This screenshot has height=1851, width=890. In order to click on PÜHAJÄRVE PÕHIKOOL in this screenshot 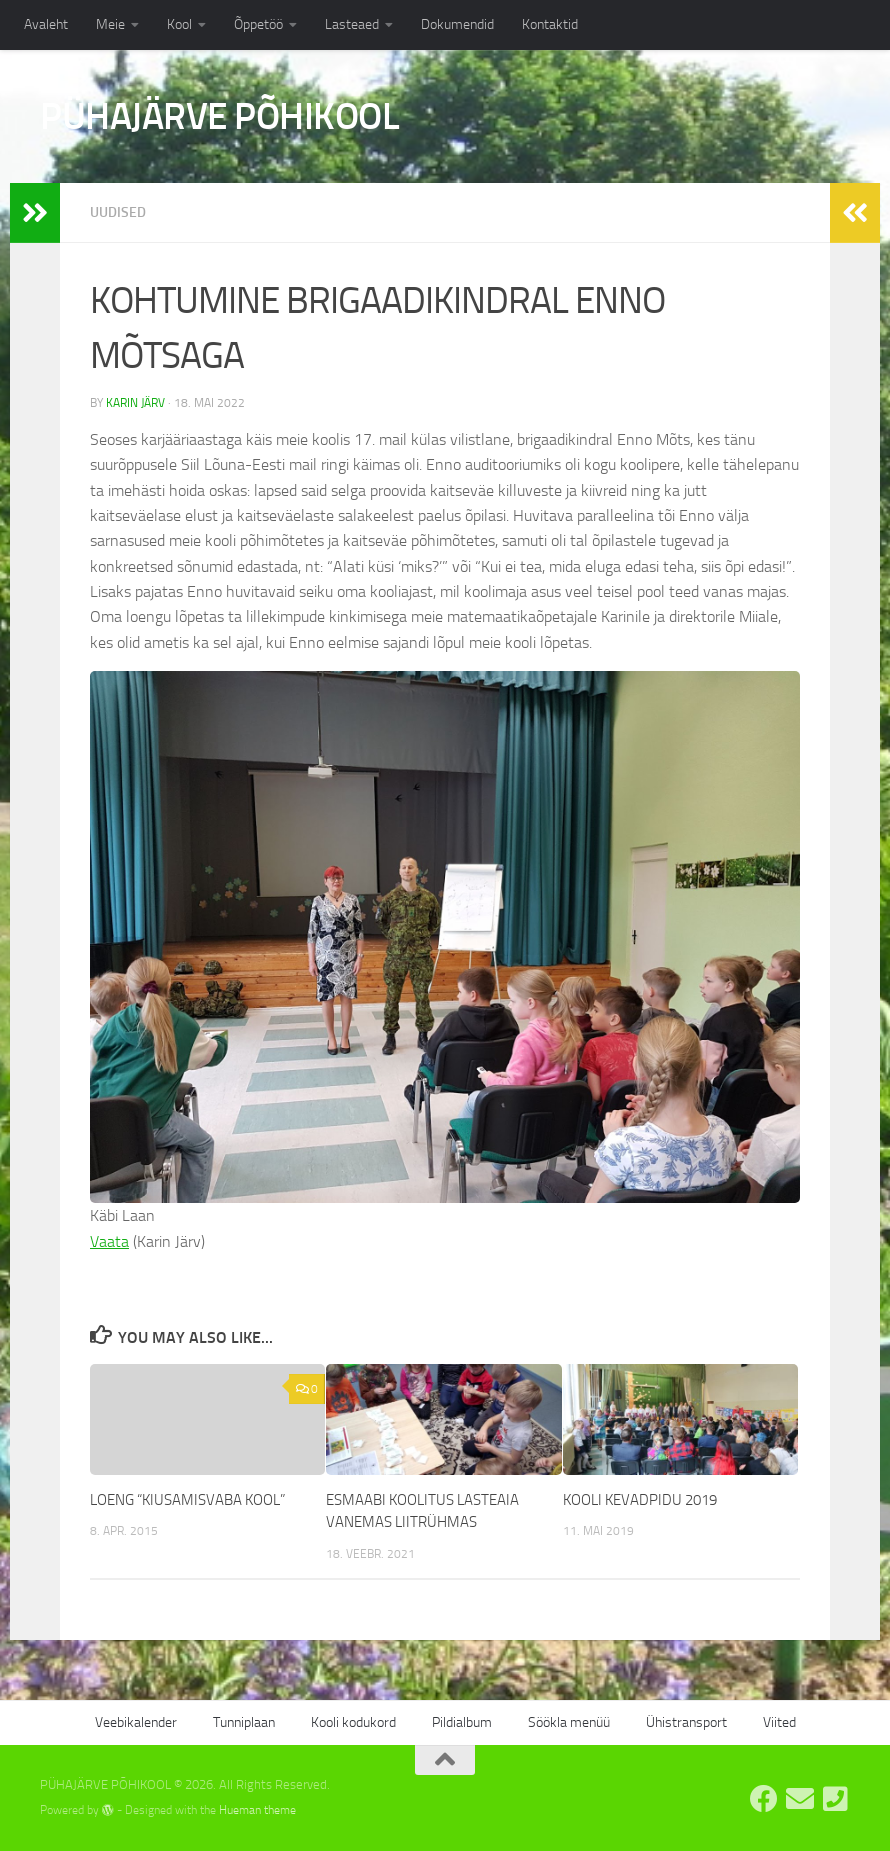, I will do `click(219, 116)`.